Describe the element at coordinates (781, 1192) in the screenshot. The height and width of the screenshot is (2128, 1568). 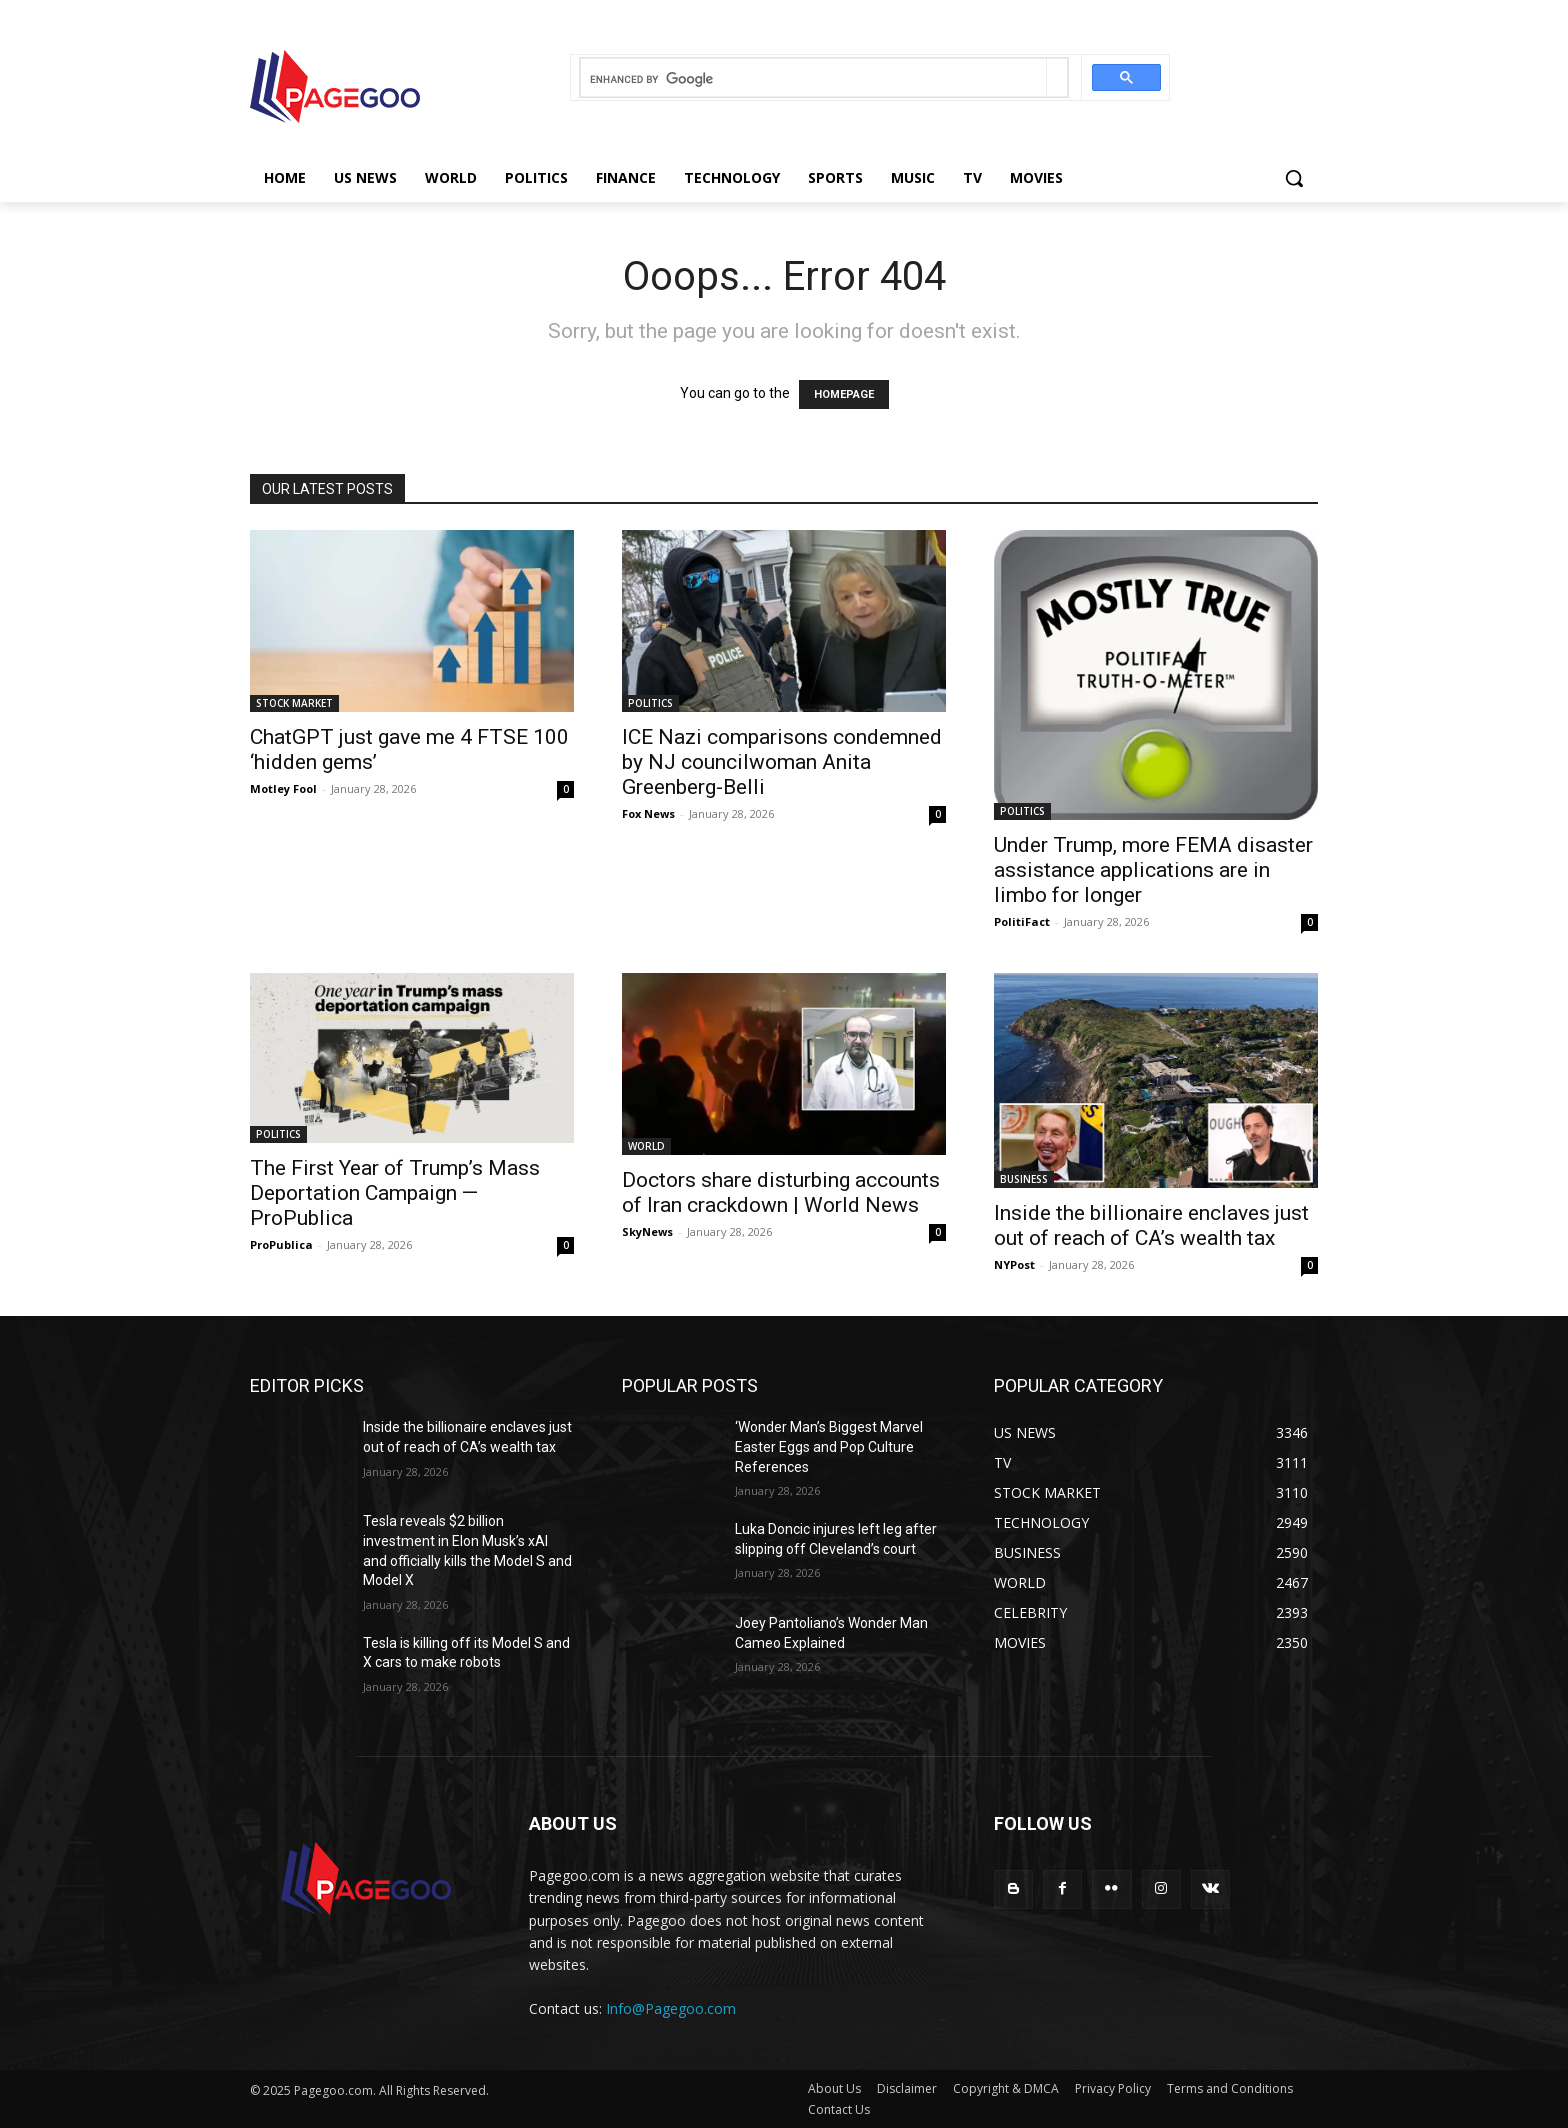
I see `Doctors share disturbing accounts of Iran crackdown | World News` at that location.